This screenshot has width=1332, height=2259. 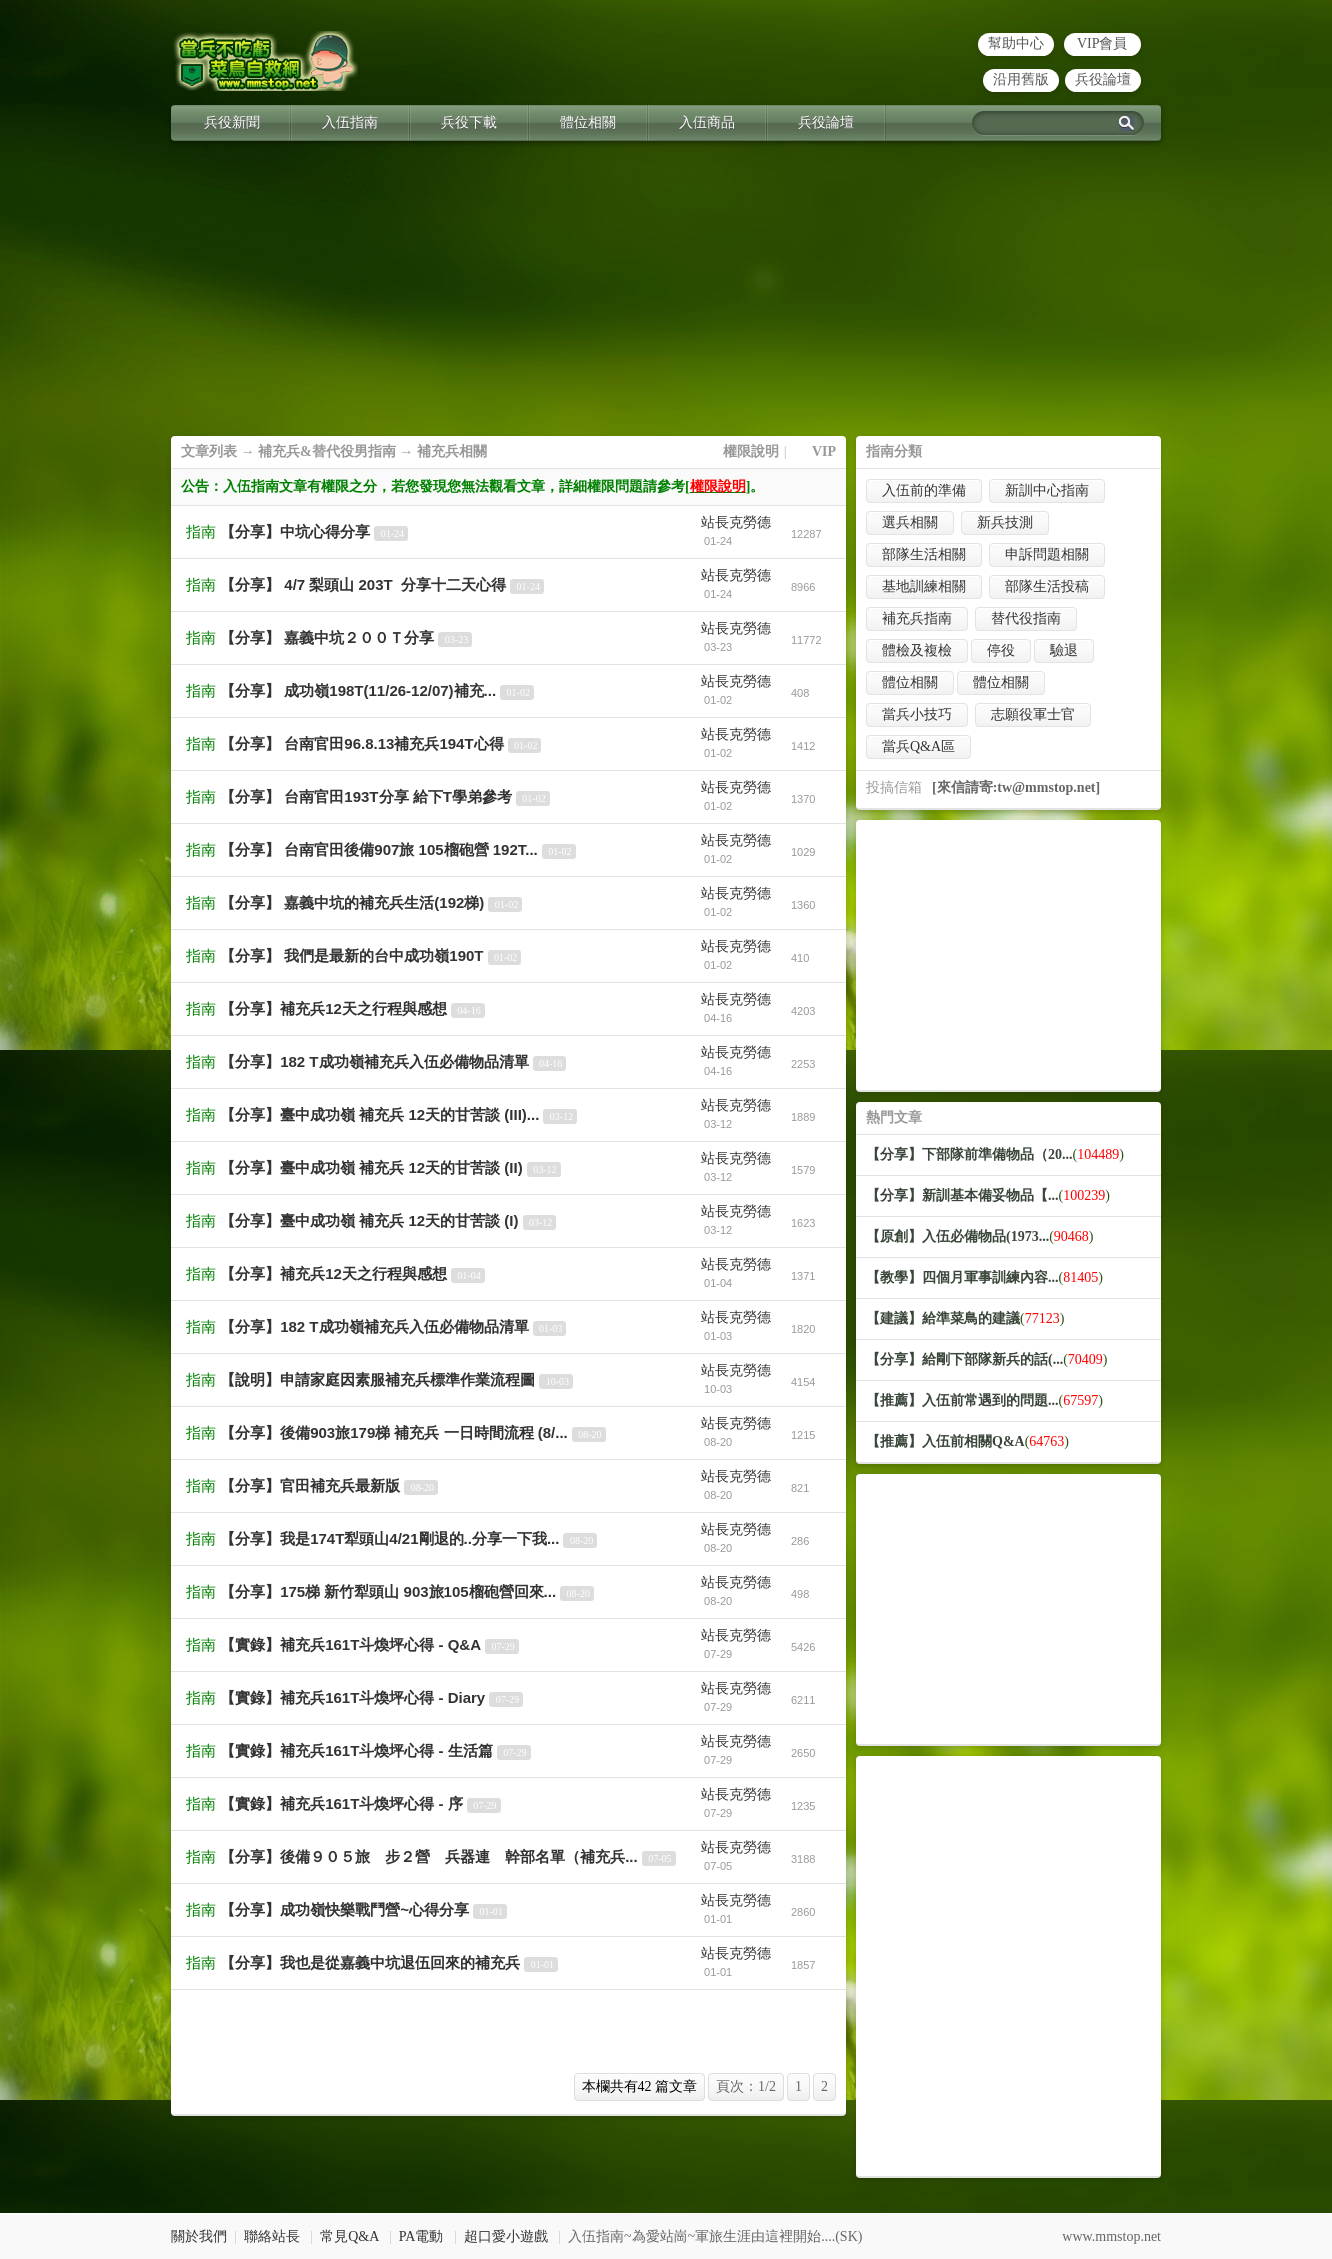 What do you see at coordinates (736, 522) in the screenshot?
I see `站長克勞德` at bounding box center [736, 522].